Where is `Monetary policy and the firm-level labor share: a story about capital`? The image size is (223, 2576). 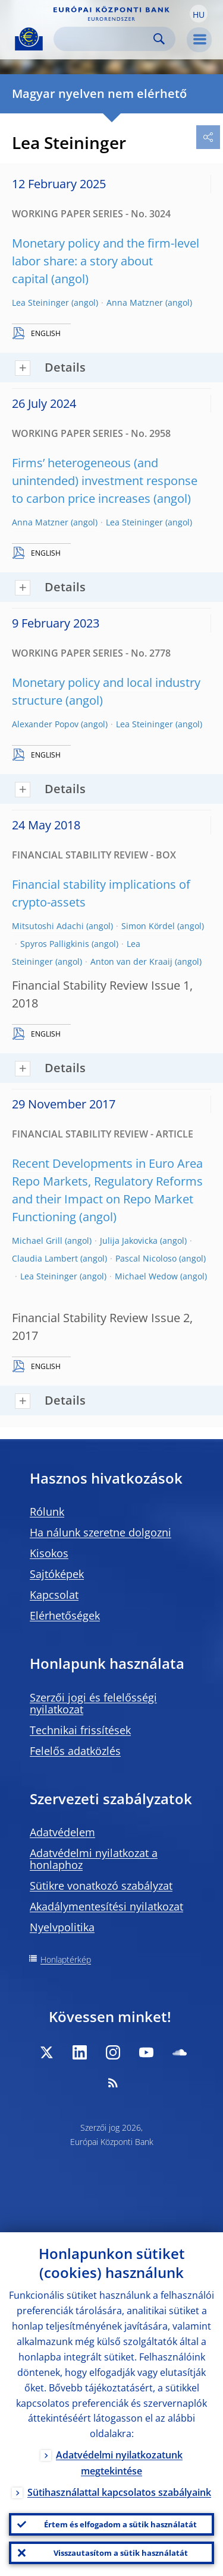 Monetary policy and the firm-level labor share: a story about capital is located at coordinates (105, 261).